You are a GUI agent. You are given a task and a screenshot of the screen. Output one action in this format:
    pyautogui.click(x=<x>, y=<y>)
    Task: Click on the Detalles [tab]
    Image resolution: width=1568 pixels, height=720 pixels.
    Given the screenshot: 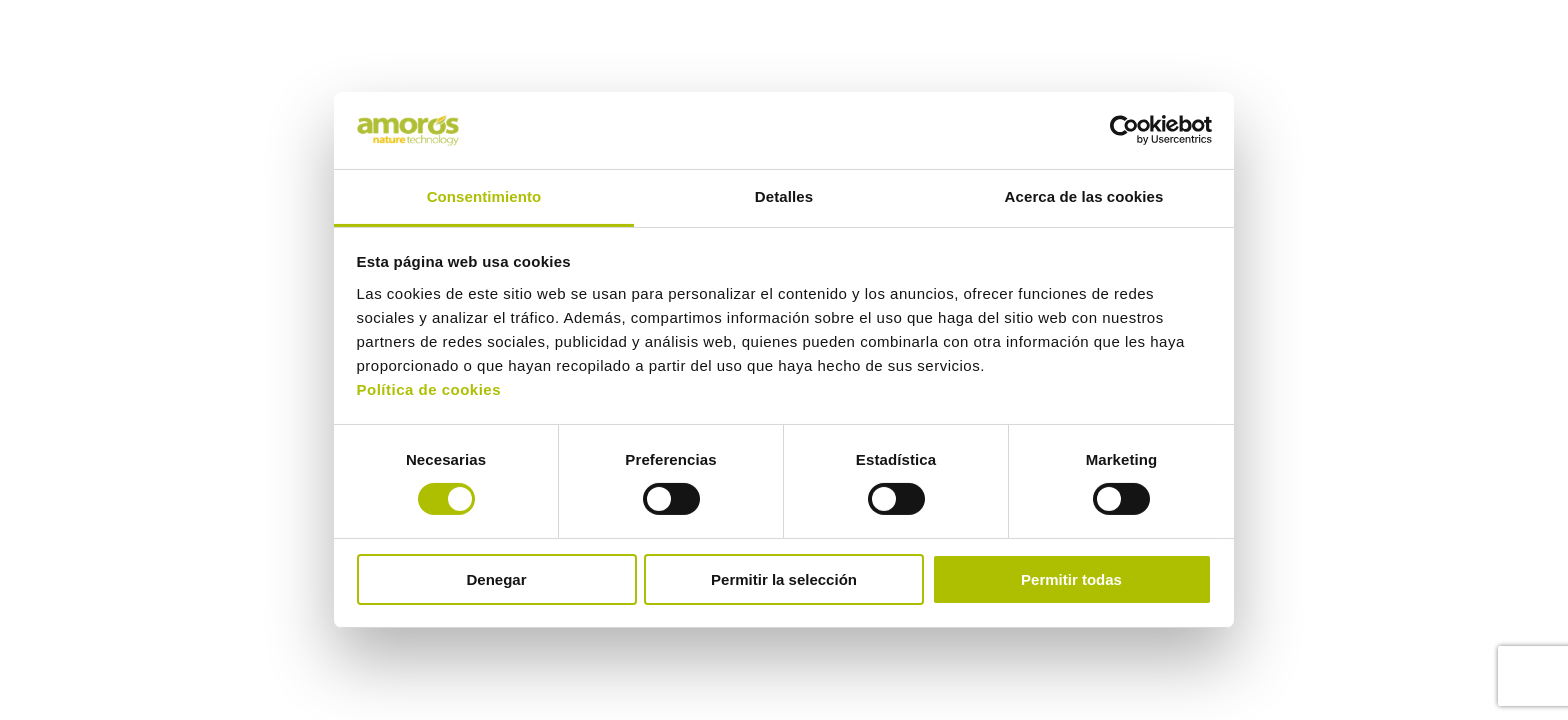 What is the action you would take?
    pyautogui.click(x=784, y=196)
    